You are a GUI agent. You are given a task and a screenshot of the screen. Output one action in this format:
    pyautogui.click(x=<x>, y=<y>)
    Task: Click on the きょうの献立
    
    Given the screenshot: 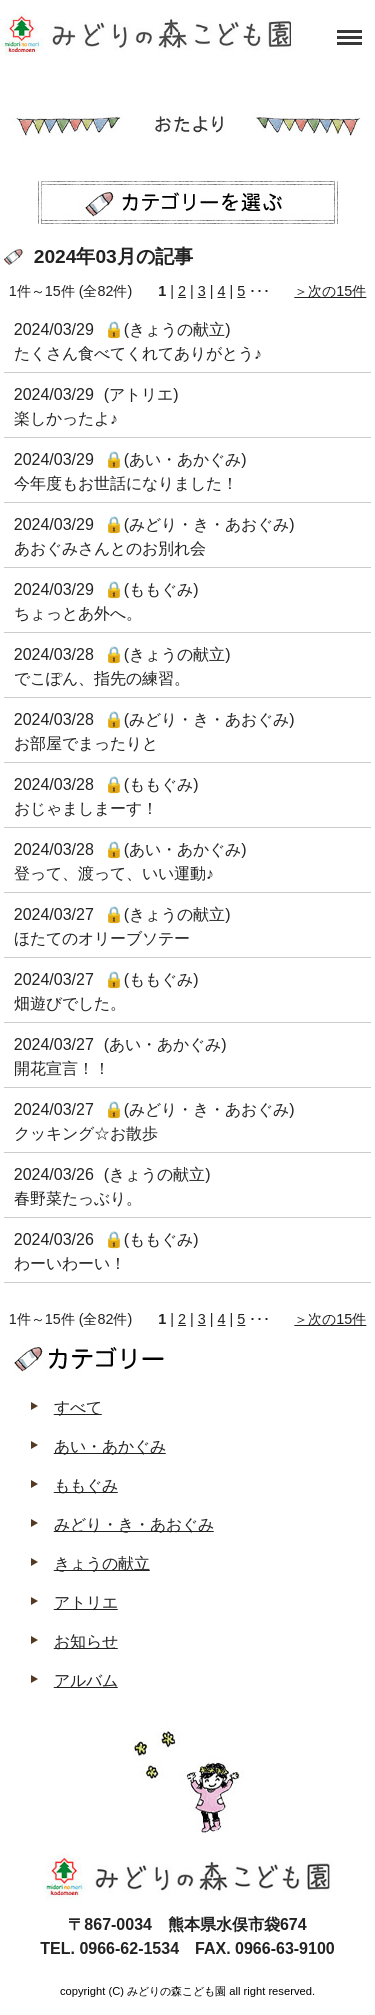 What is the action you would take?
    pyautogui.click(x=102, y=1563)
    